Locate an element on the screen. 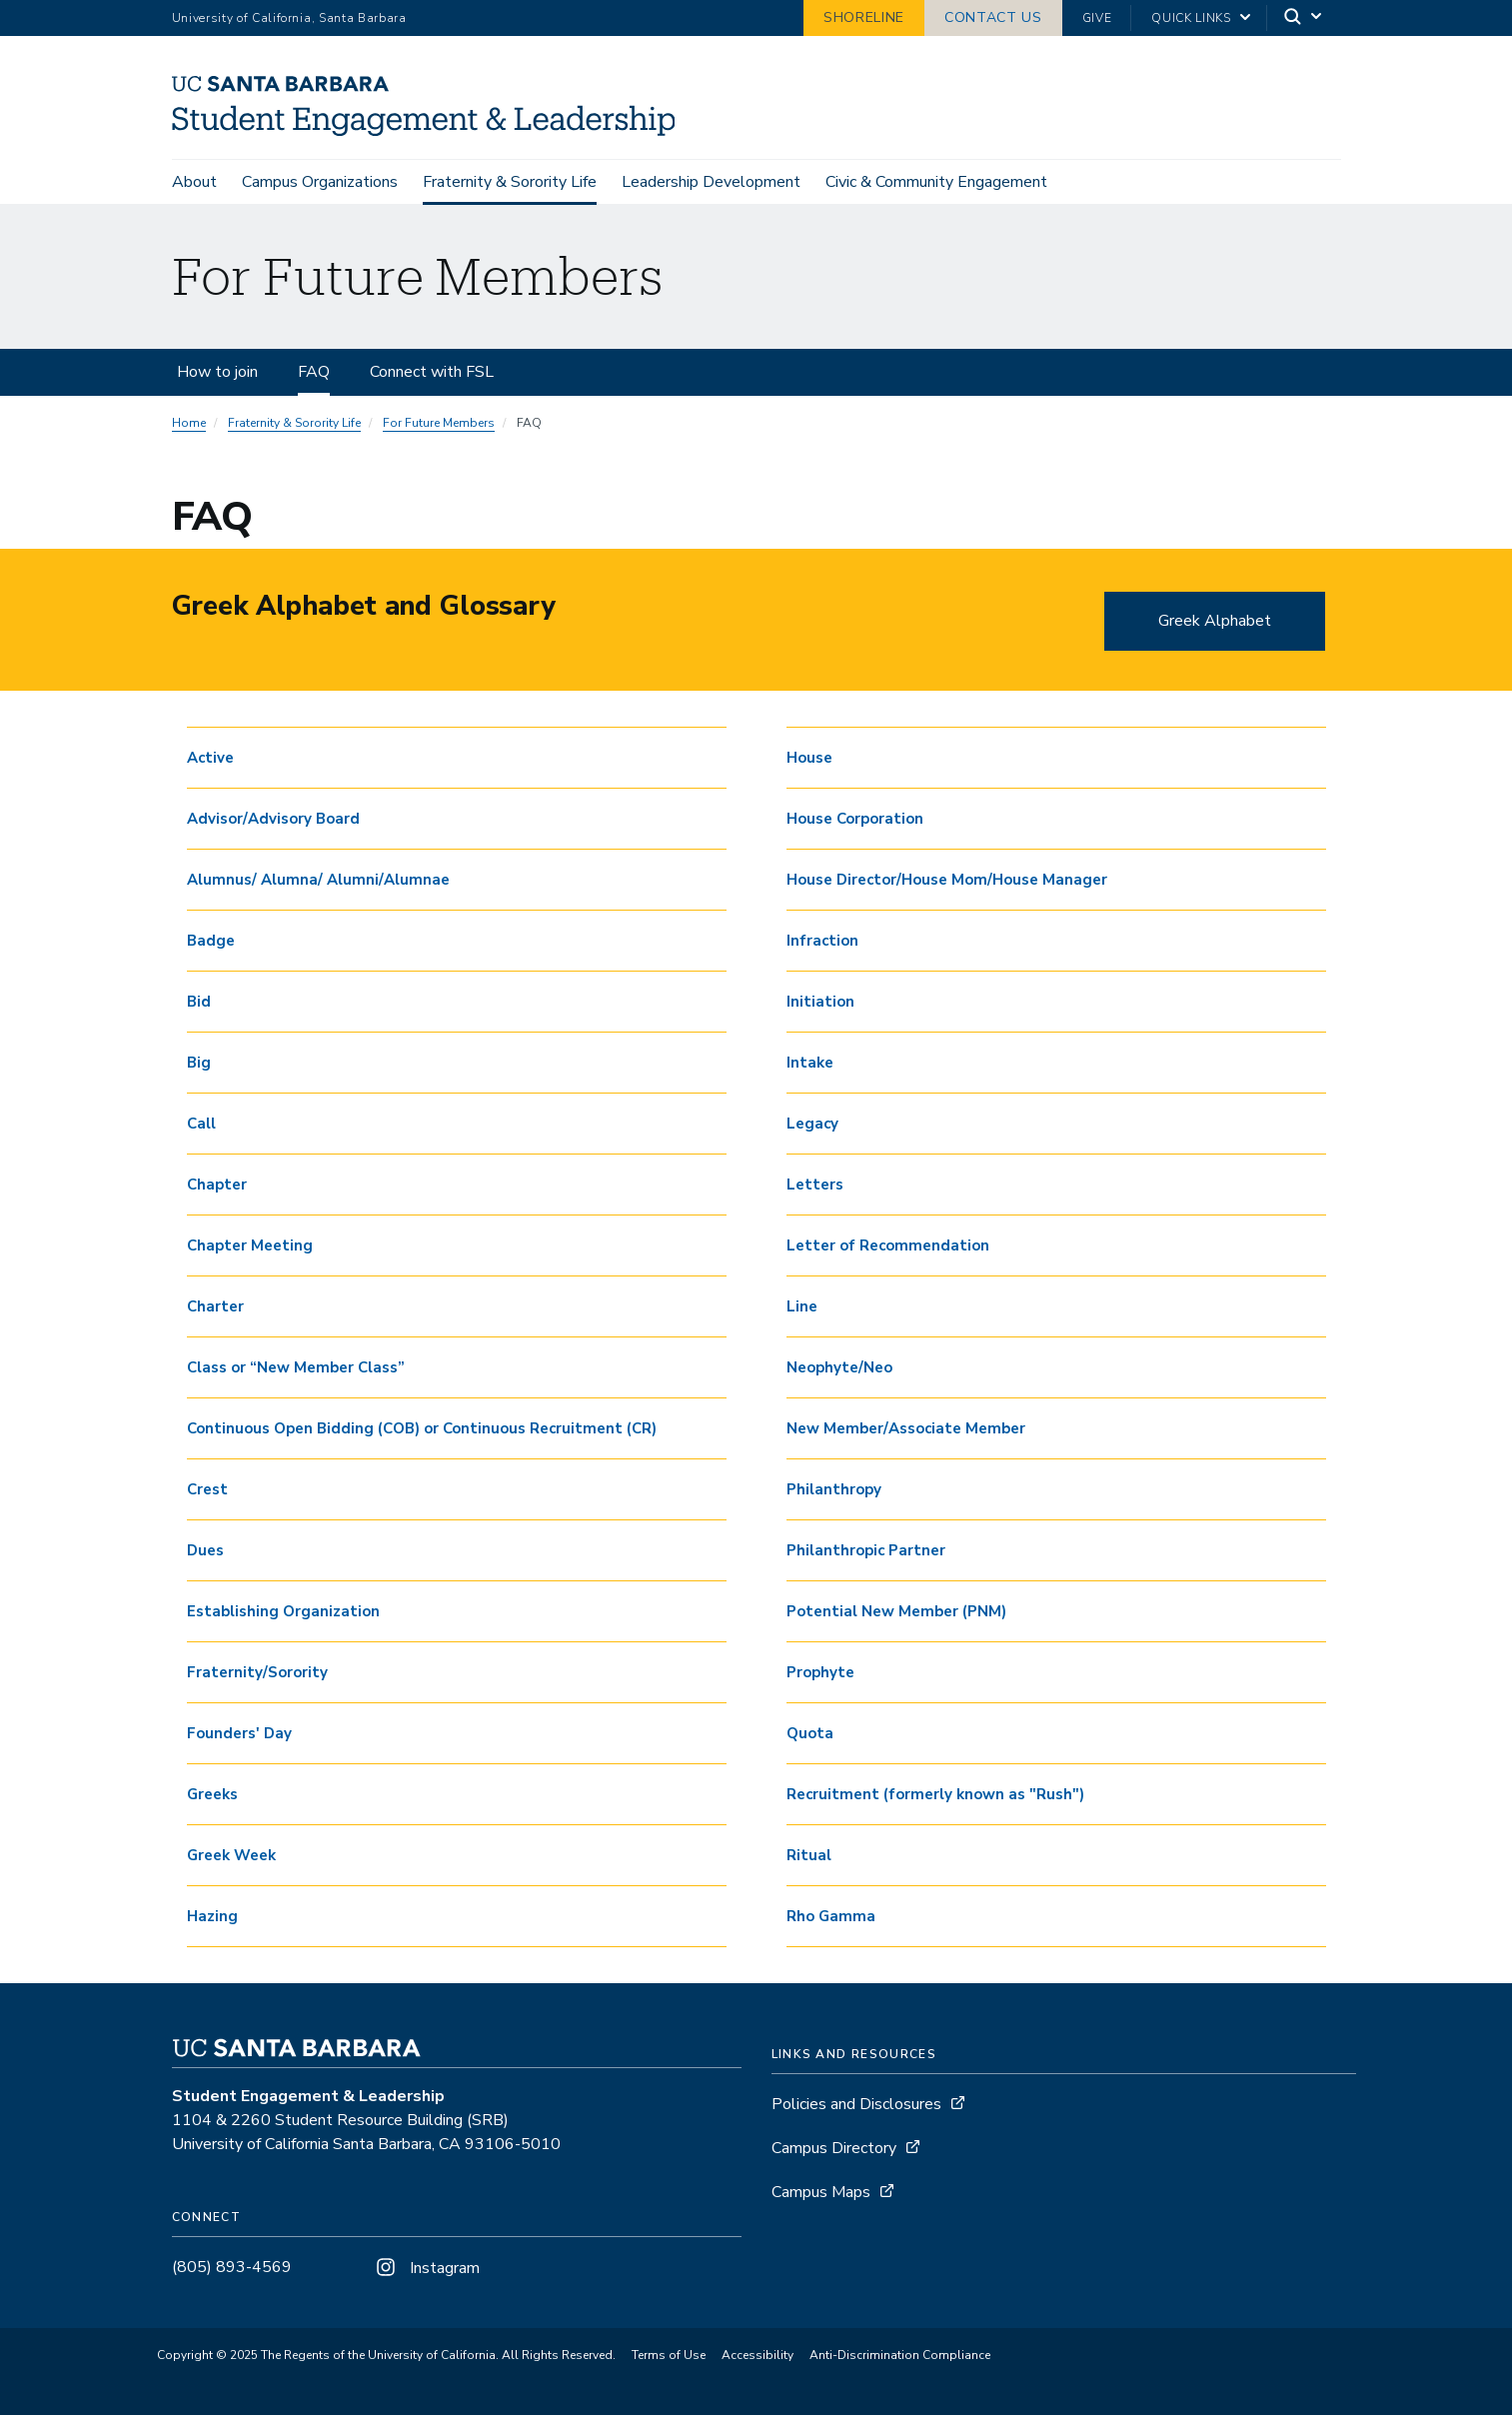 This screenshot has height=2419, width=1512. Dues [button] is located at coordinates (205, 1553).